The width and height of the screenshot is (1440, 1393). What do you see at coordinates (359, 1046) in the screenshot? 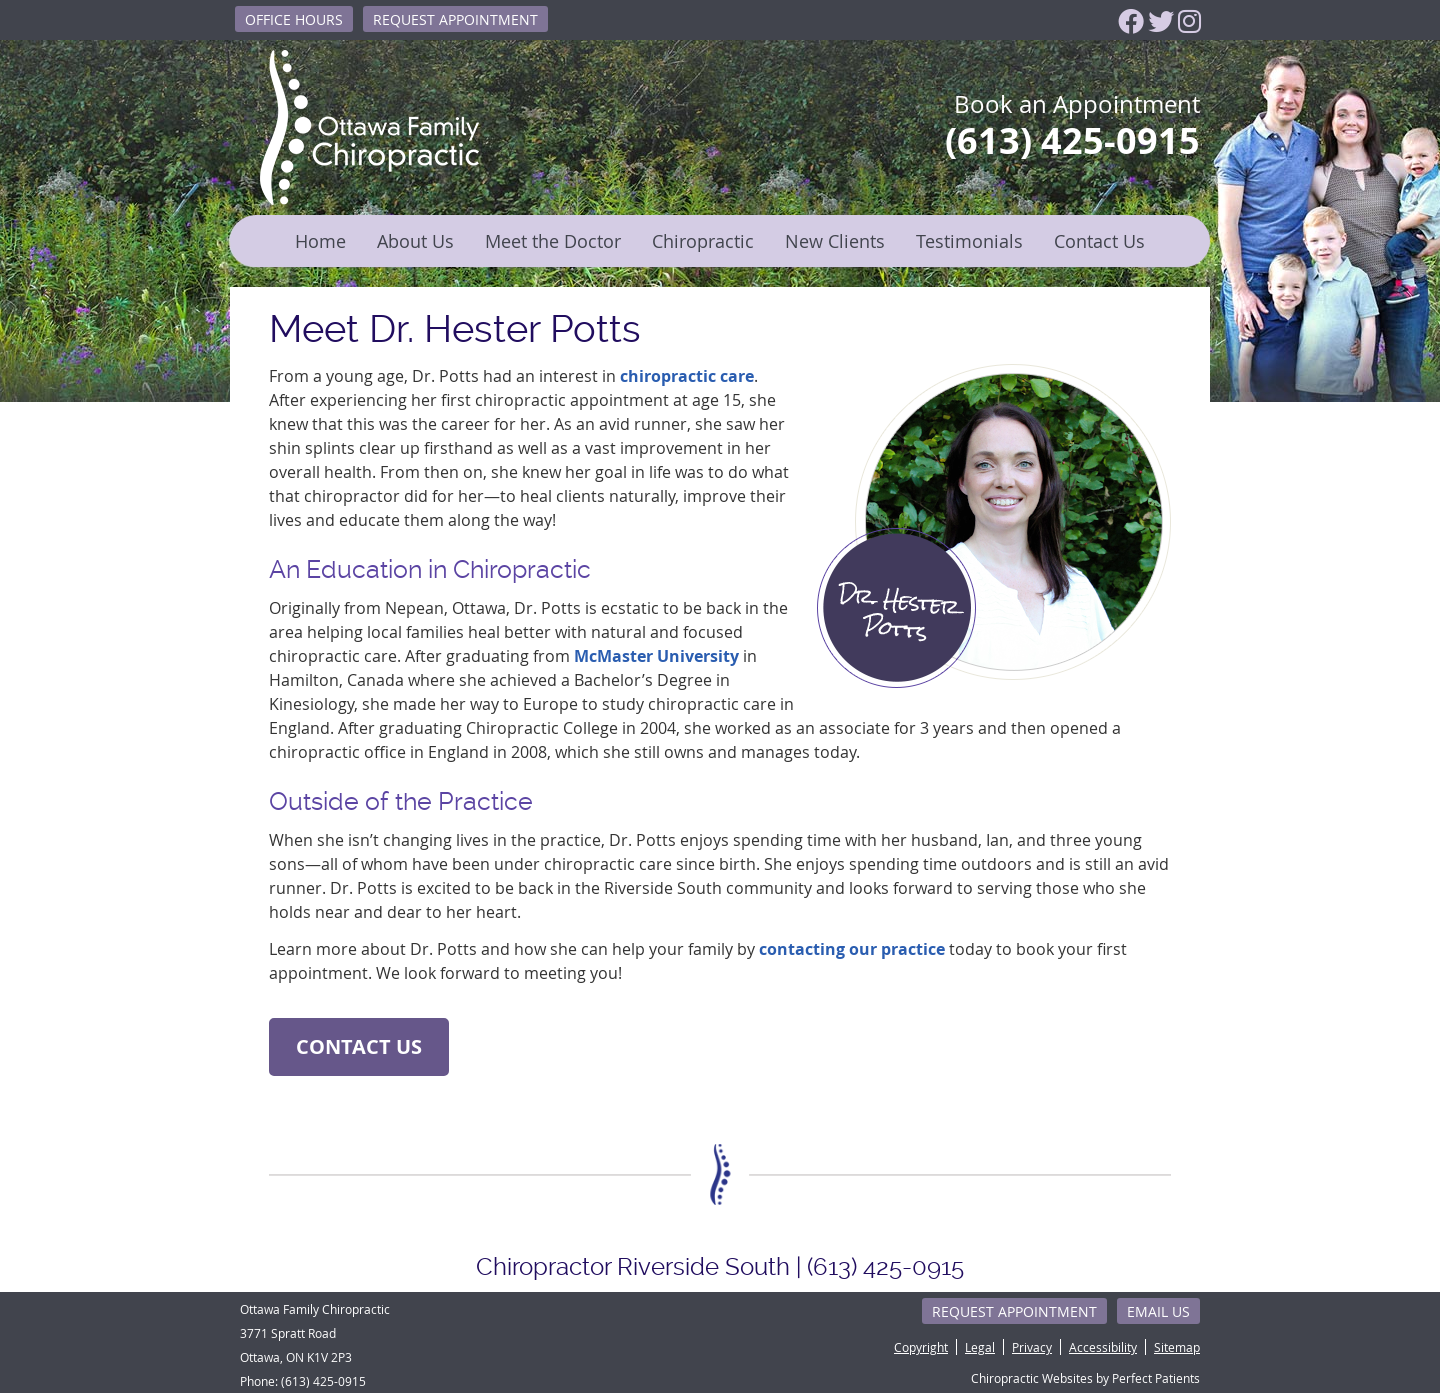
I see `CONTACT US` at bounding box center [359, 1046].